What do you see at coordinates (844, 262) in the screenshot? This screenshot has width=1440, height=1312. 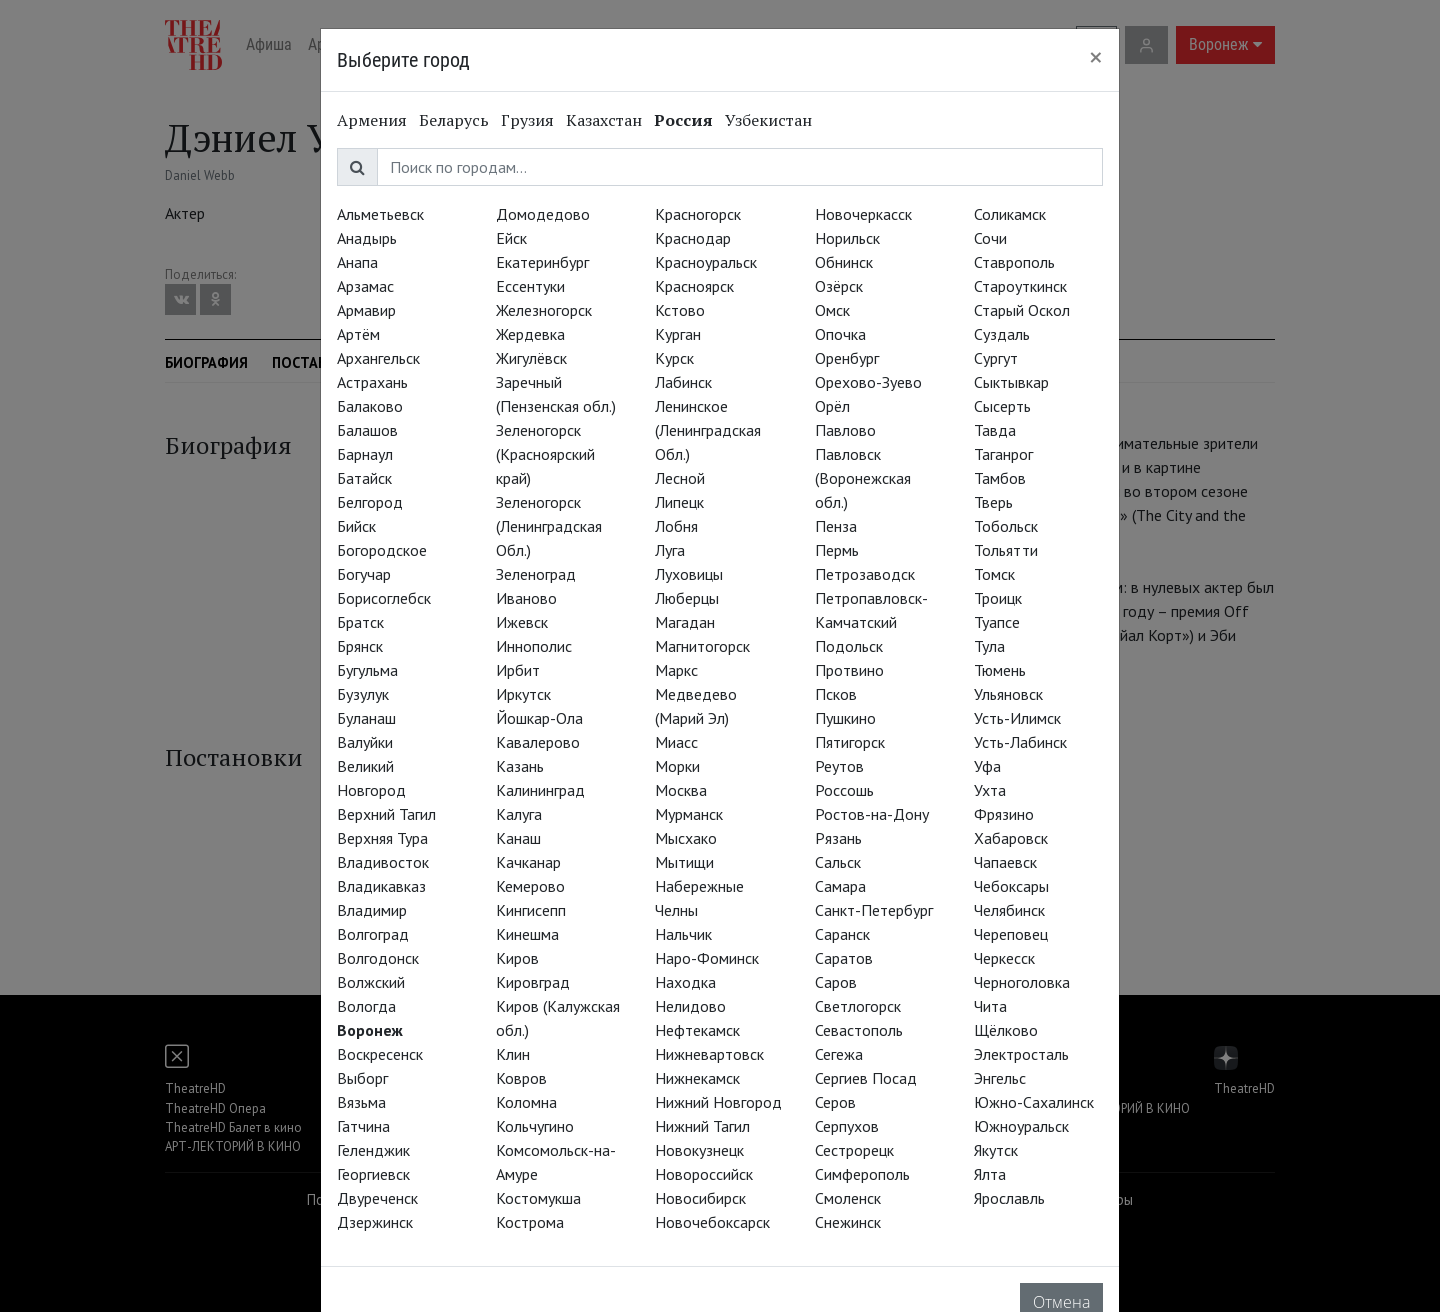 I see `Обнинск` at bounding box center [844, 262].